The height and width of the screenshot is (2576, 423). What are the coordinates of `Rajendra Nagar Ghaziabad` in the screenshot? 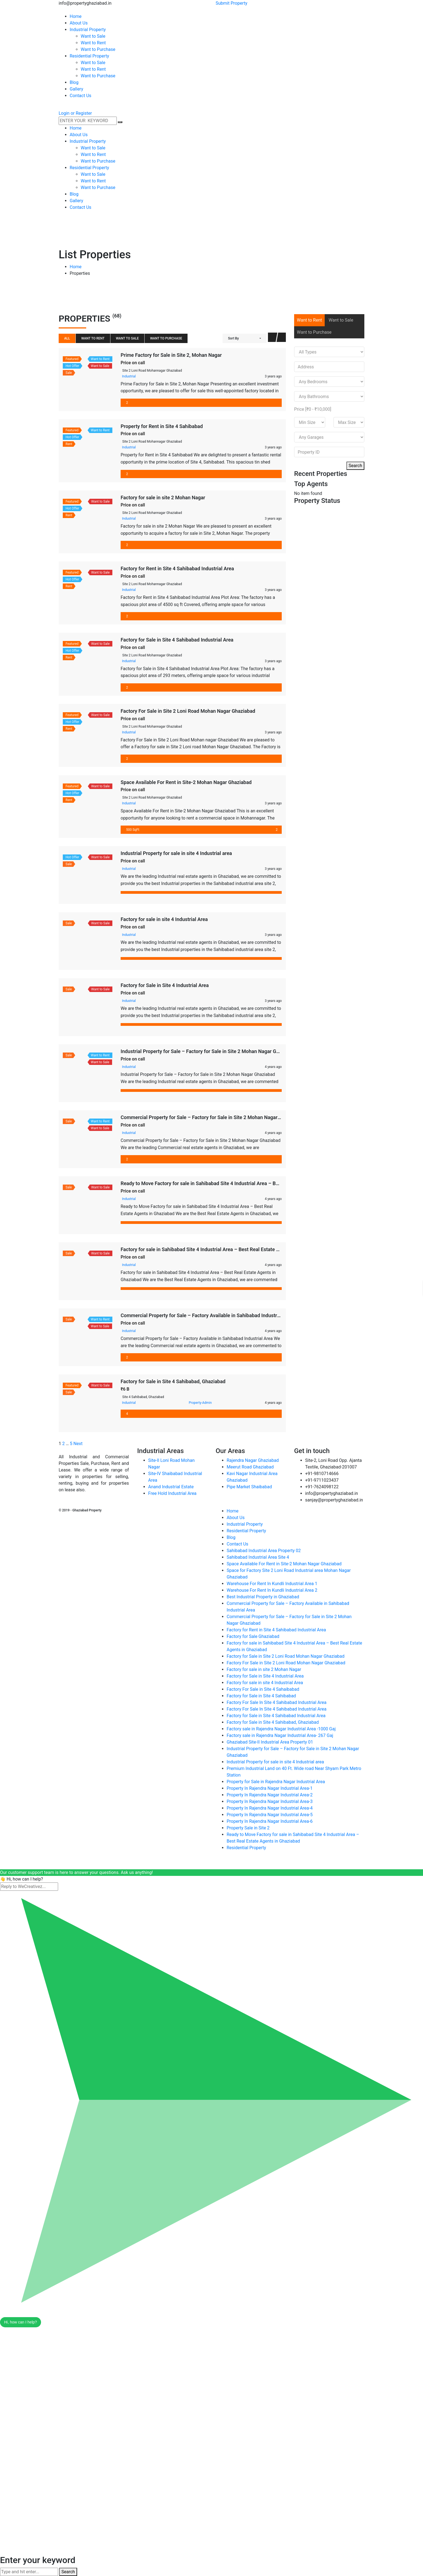 It's located at (253, 1460).